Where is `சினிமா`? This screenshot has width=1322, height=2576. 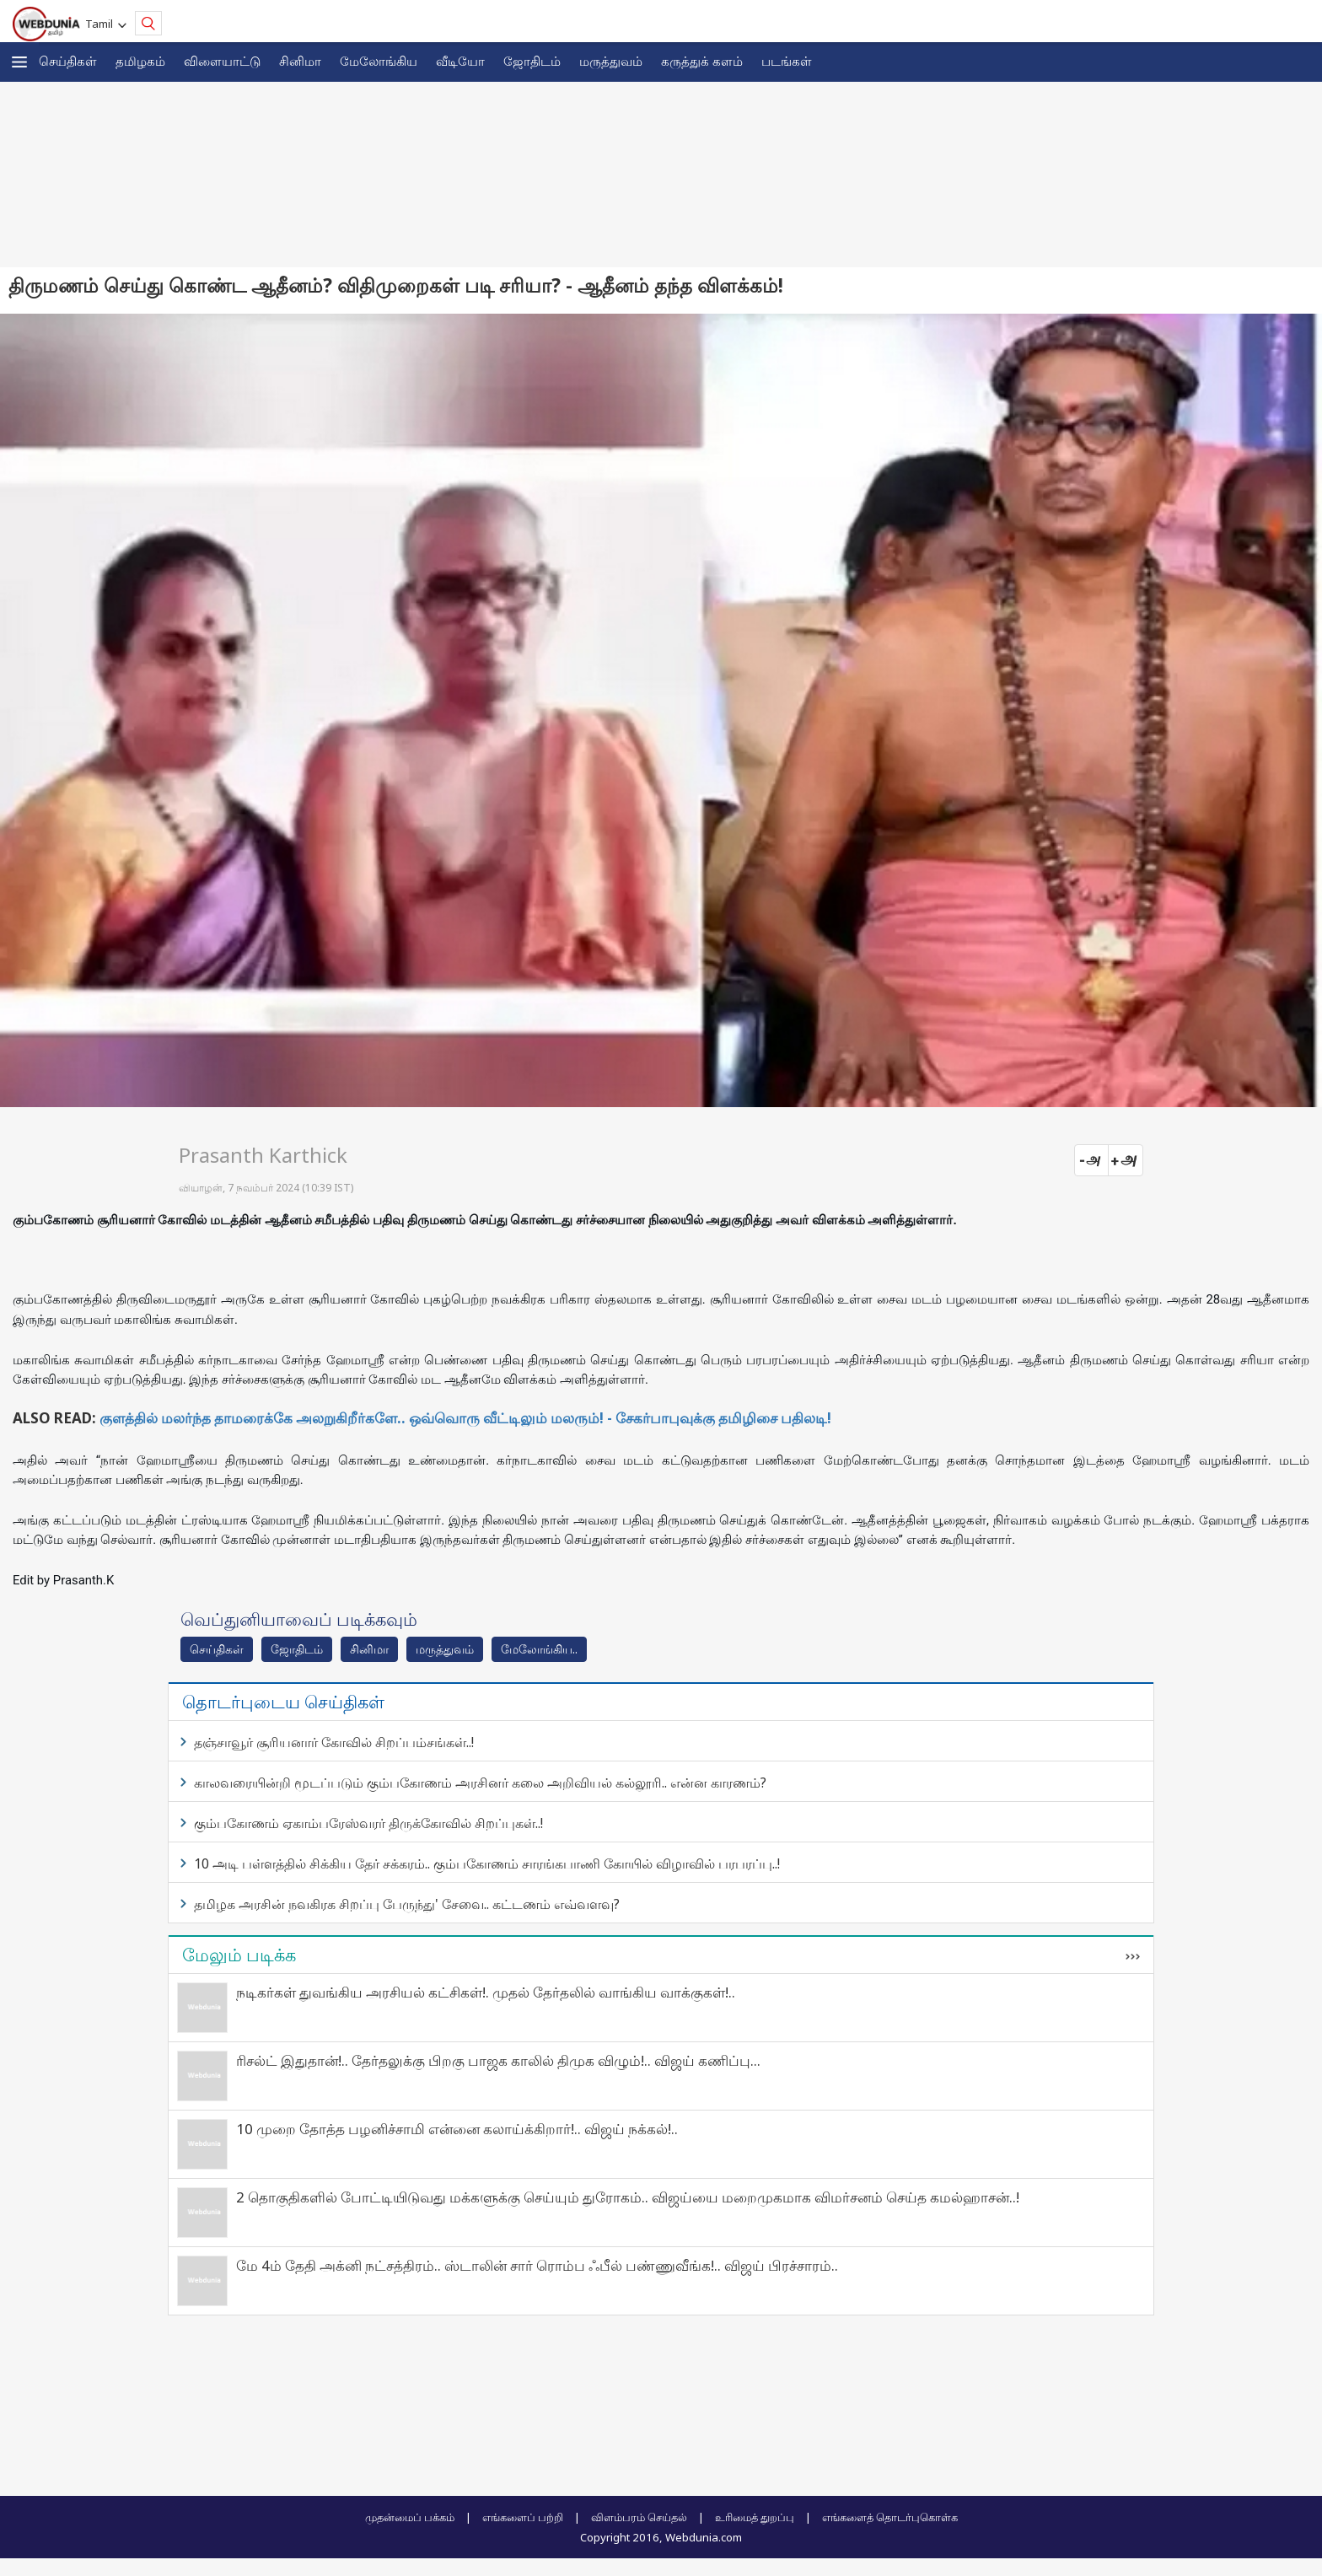
சினிமா is located at coordinates (300, 60).